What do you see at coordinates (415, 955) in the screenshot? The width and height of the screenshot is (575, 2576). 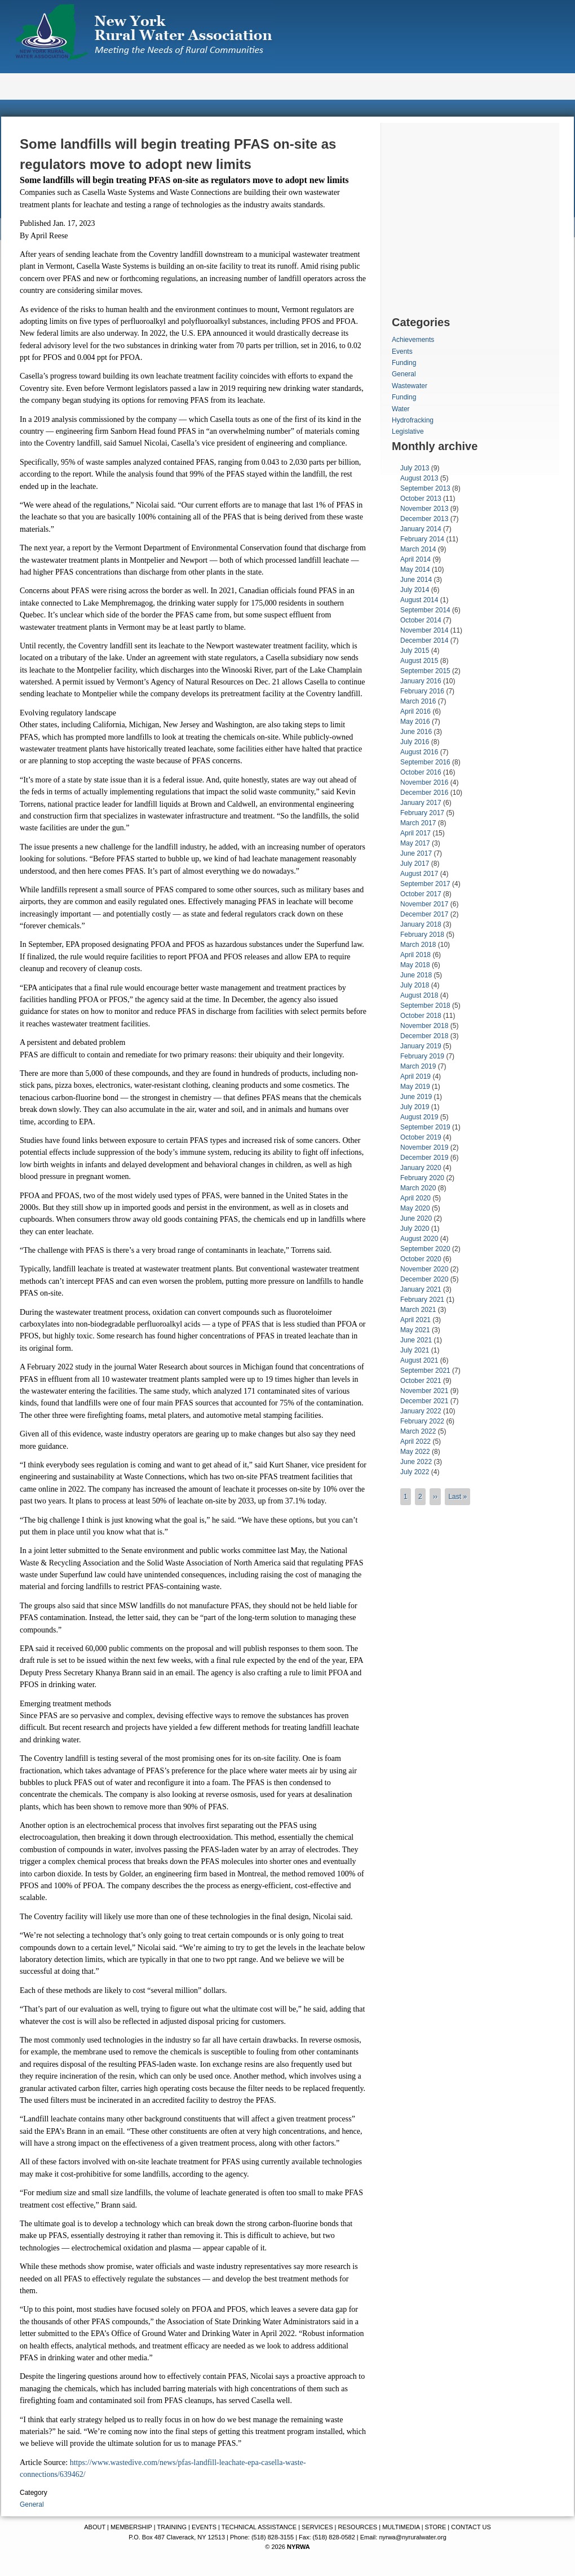 I see `April 2018` at bounding box center [415, 955].